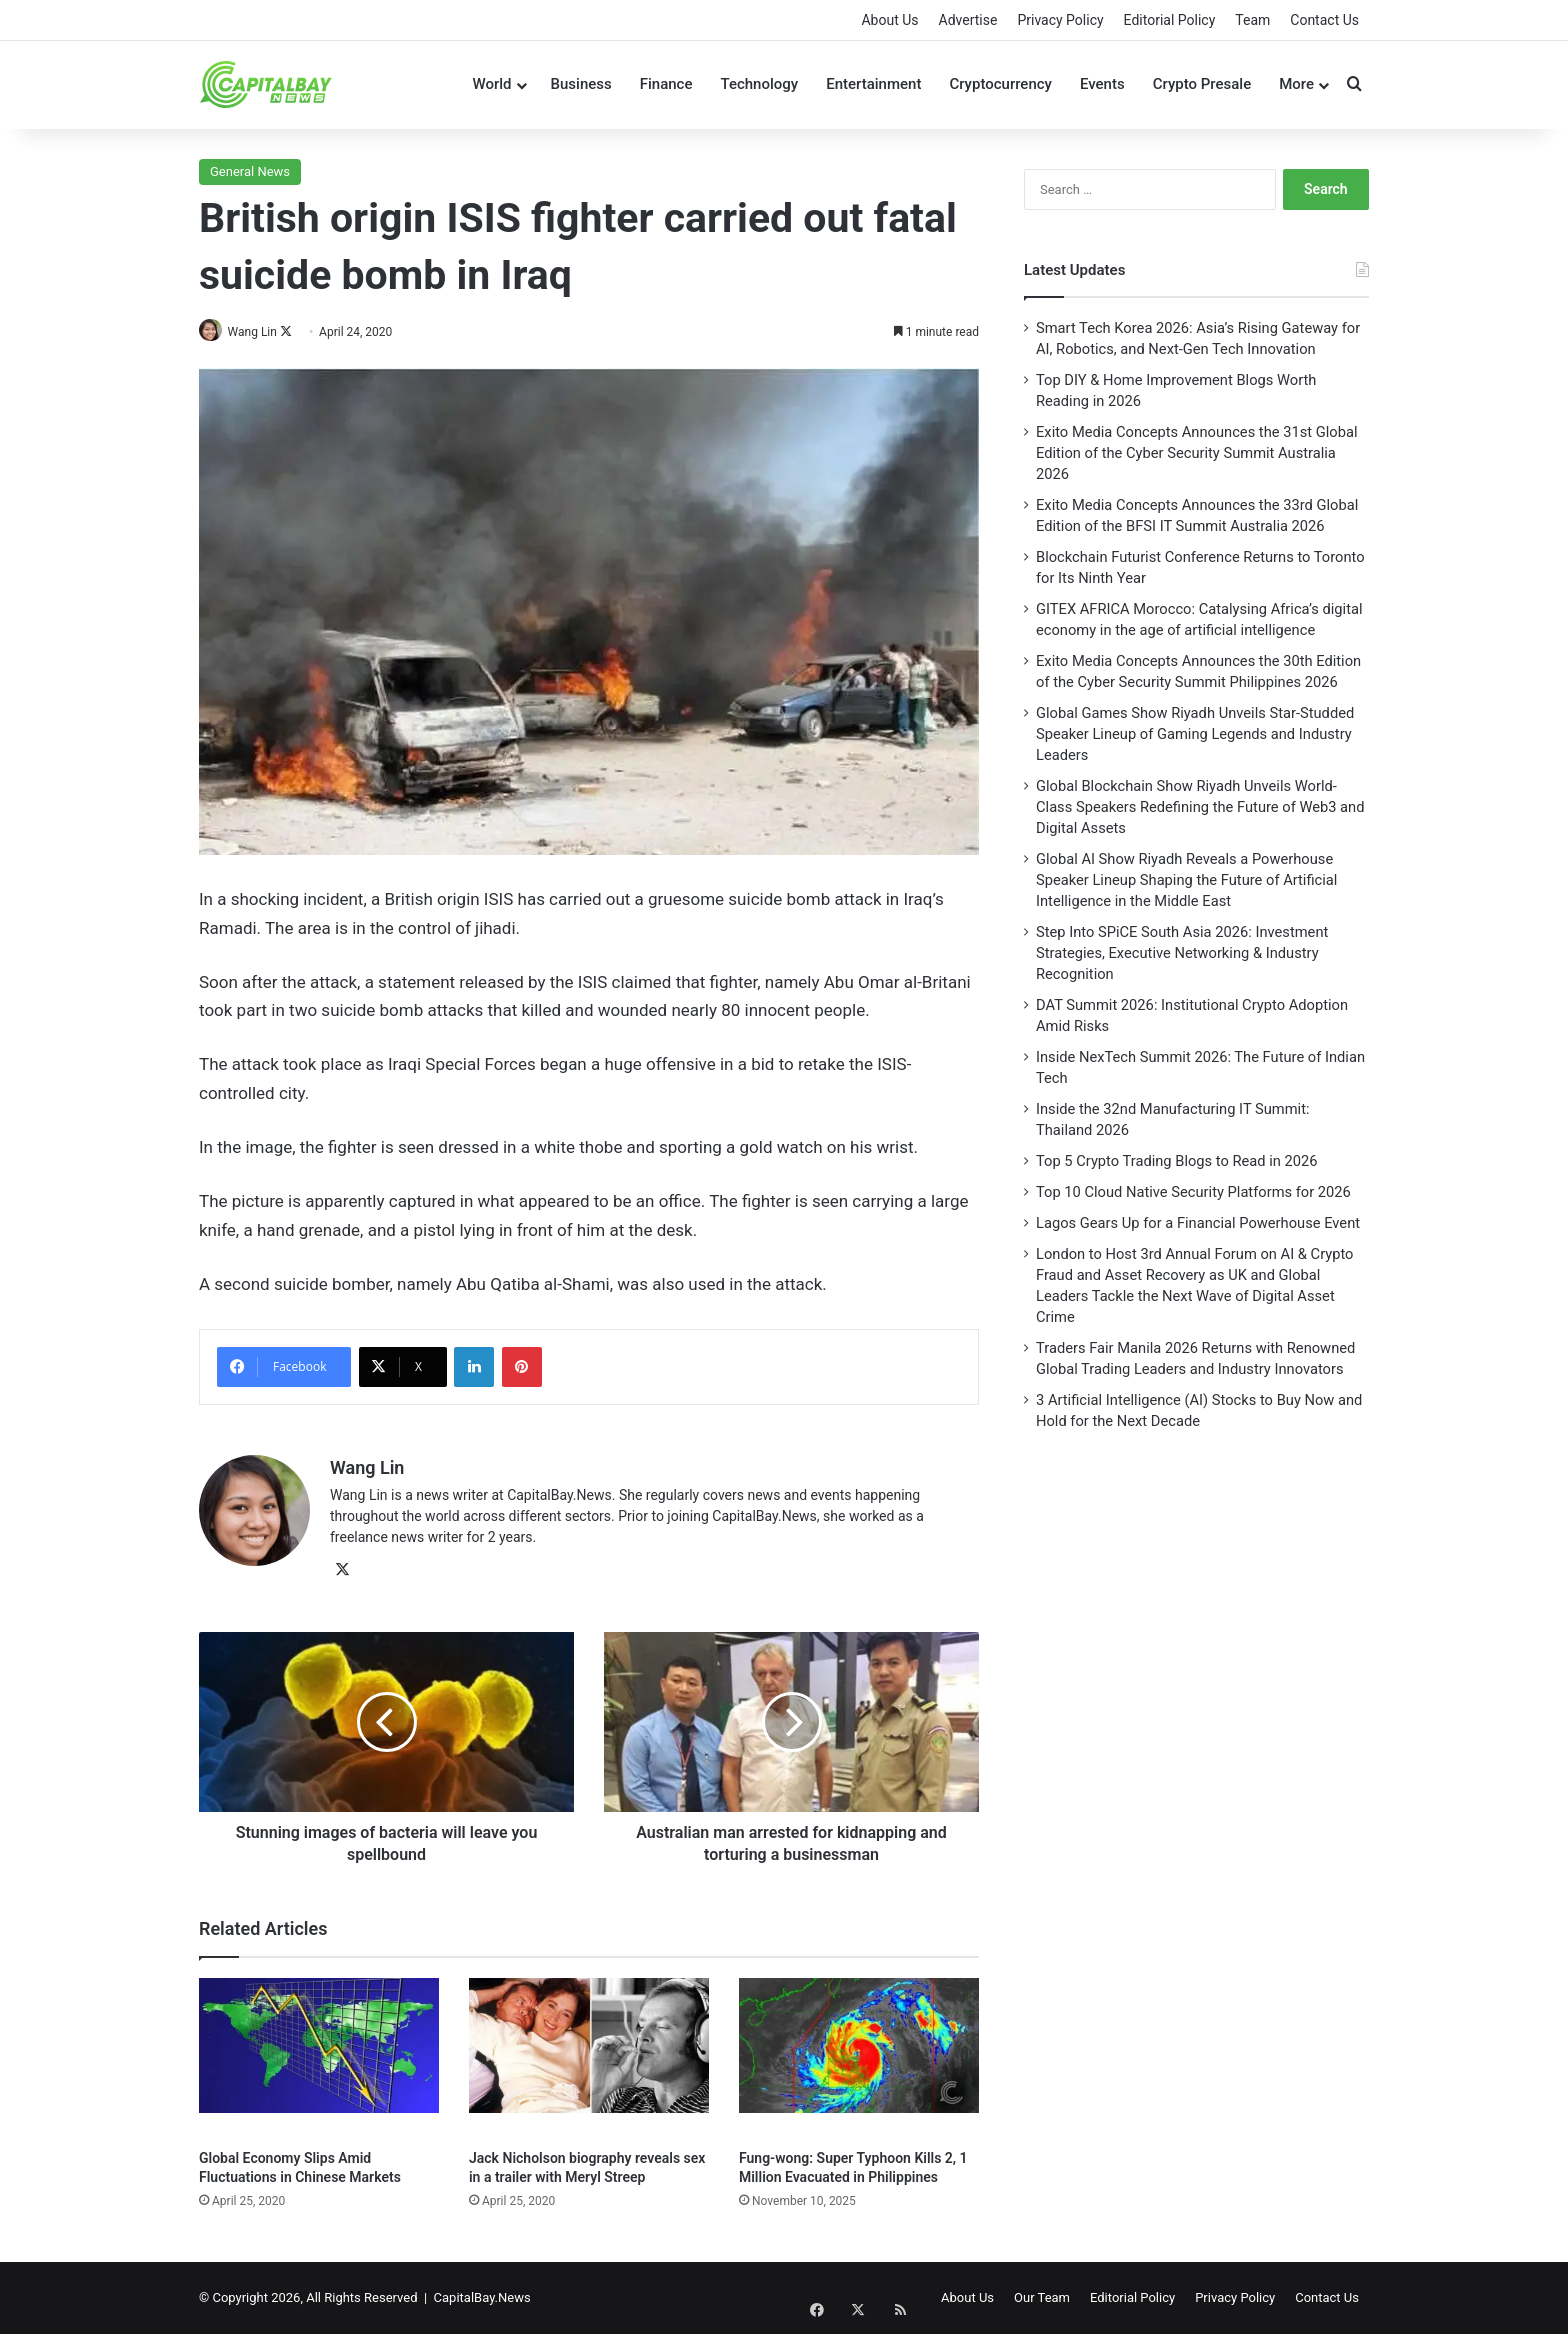  Describe the element at coordinates (1324, 20) in the screenshot. I see `Contact Us` at that location.